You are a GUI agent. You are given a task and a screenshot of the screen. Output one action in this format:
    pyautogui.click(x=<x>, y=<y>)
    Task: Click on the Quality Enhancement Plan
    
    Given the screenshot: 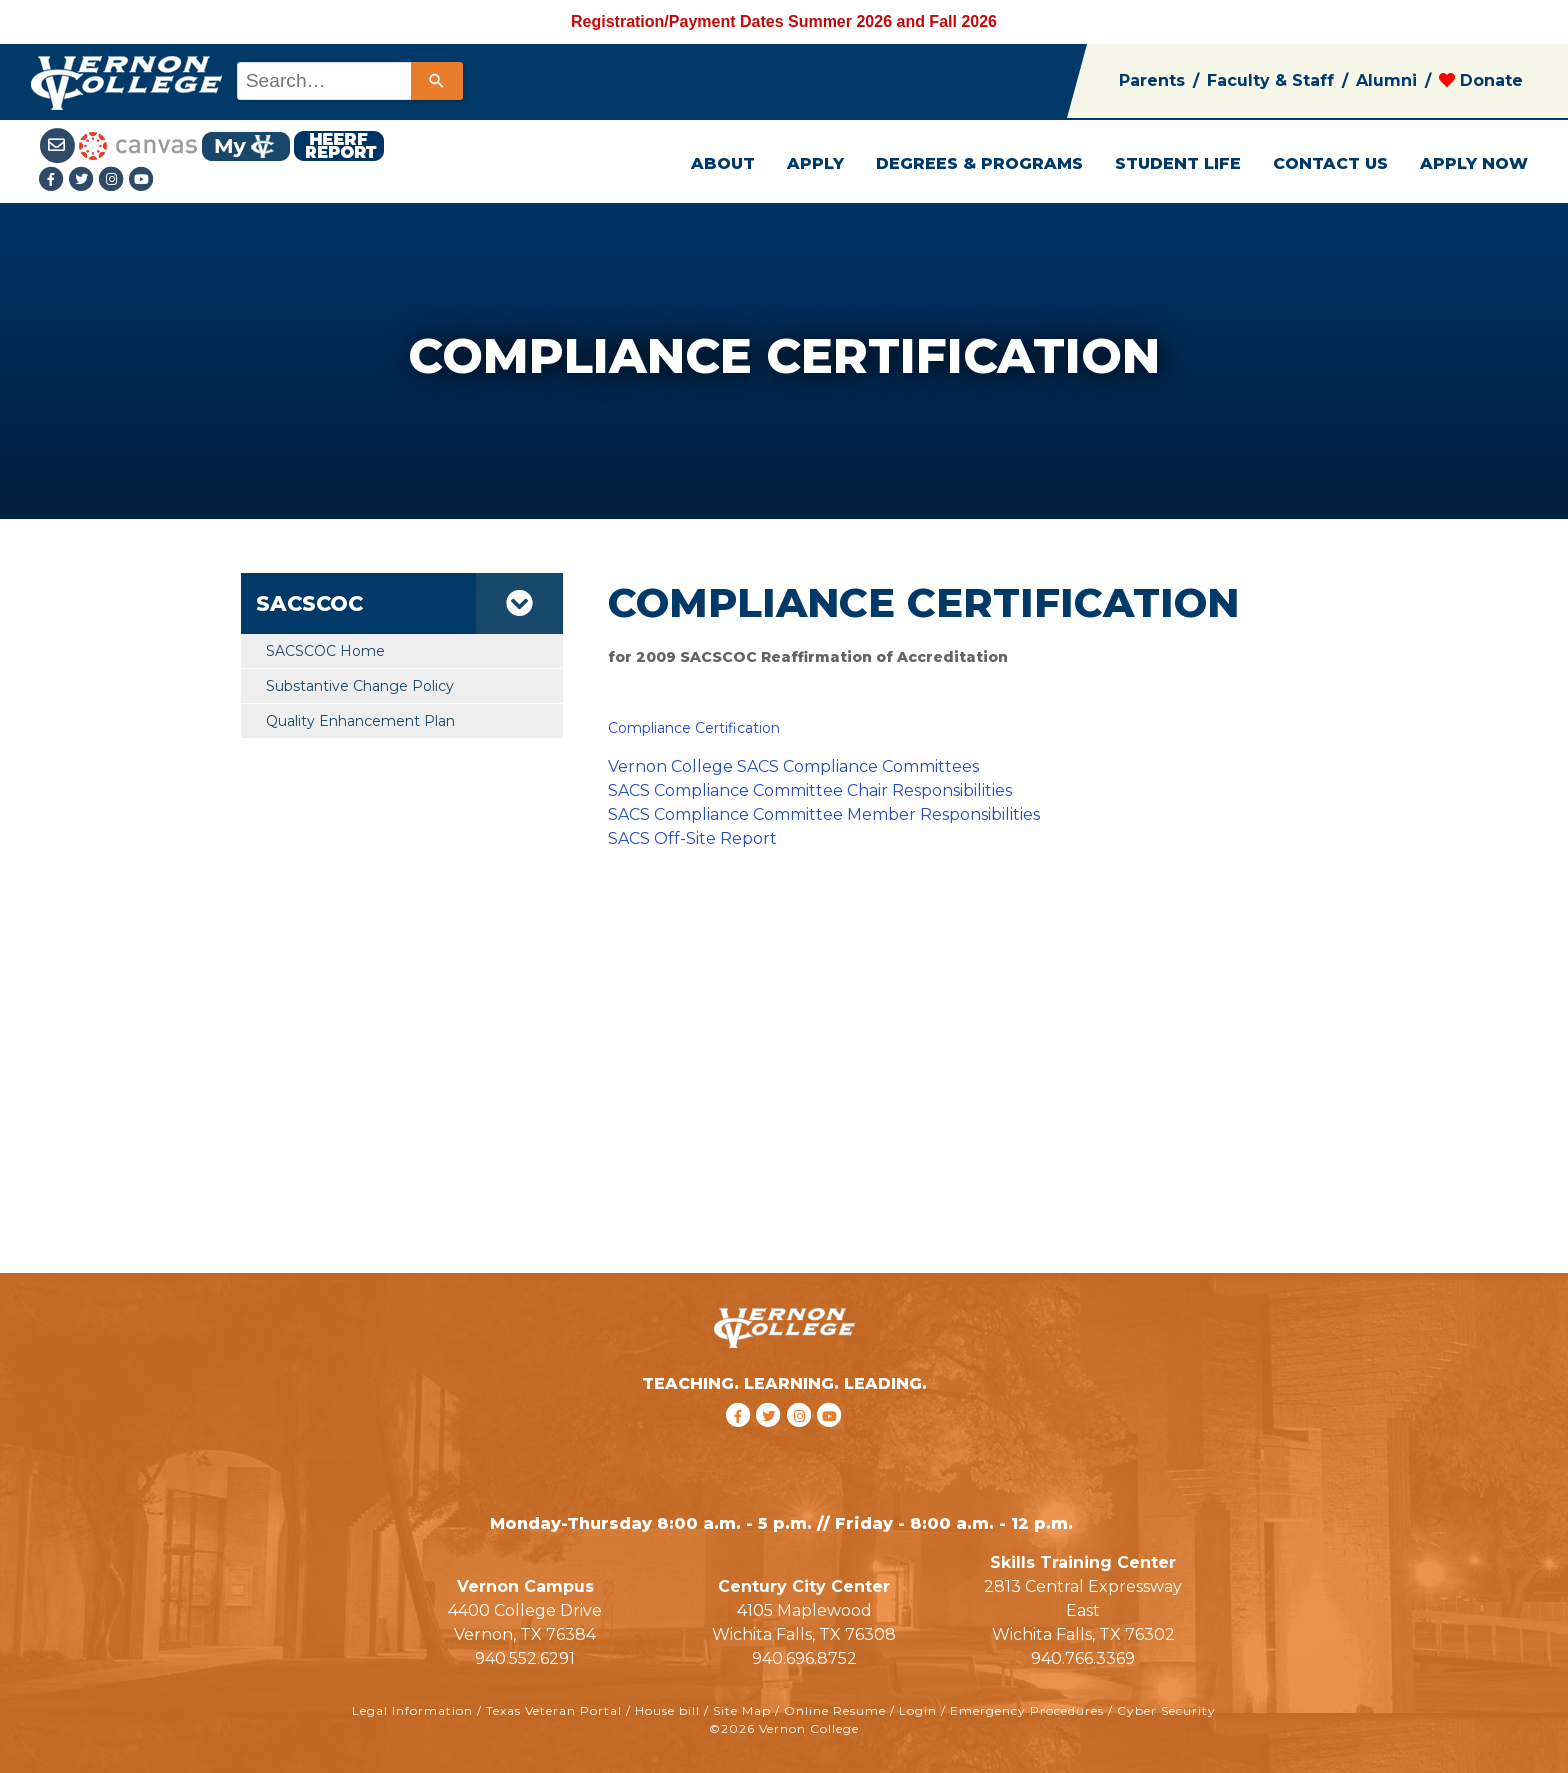 What is the action you would take?
    pyautogui.click(x=360, y=721)
    